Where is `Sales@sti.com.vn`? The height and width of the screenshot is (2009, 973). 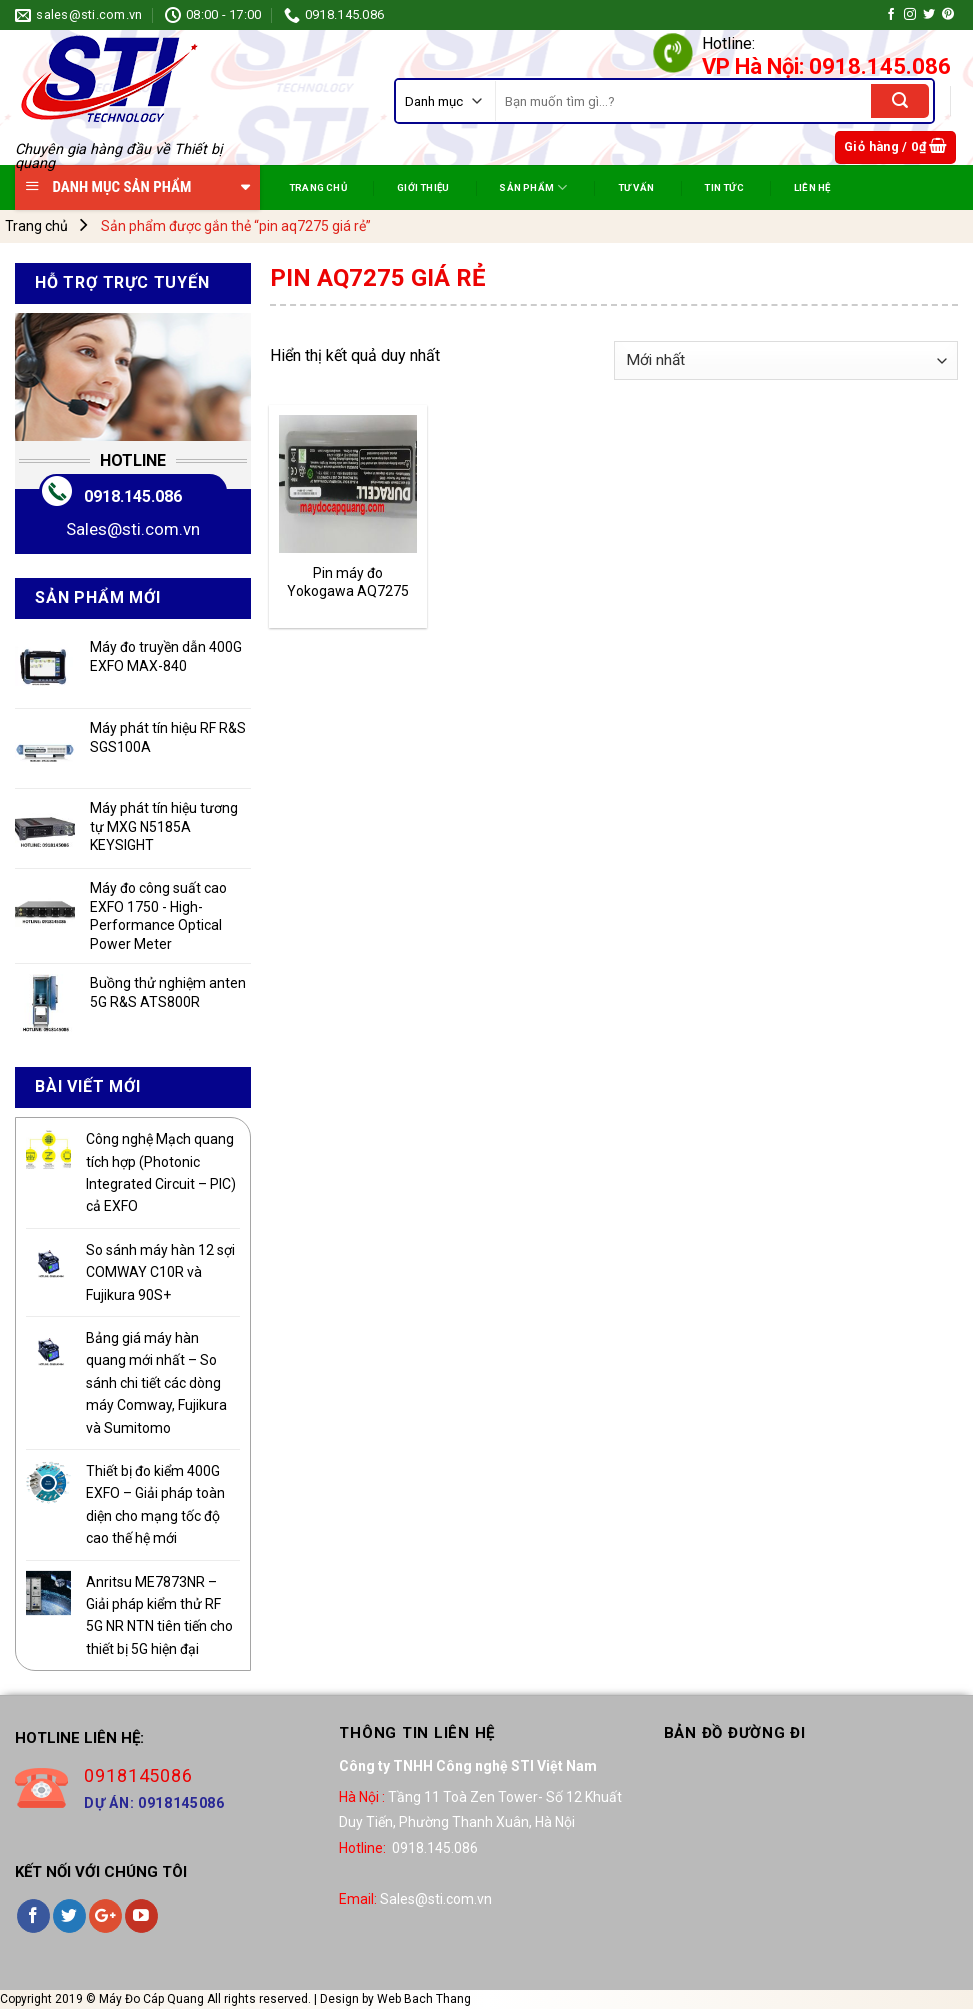 Sales@sti.com.vn is located at coordinates (133, 529).